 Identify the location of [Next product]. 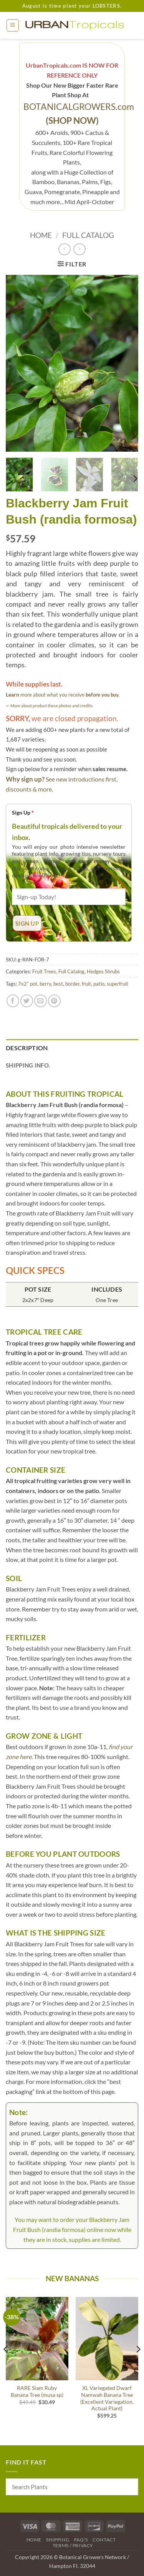
(64, 249).